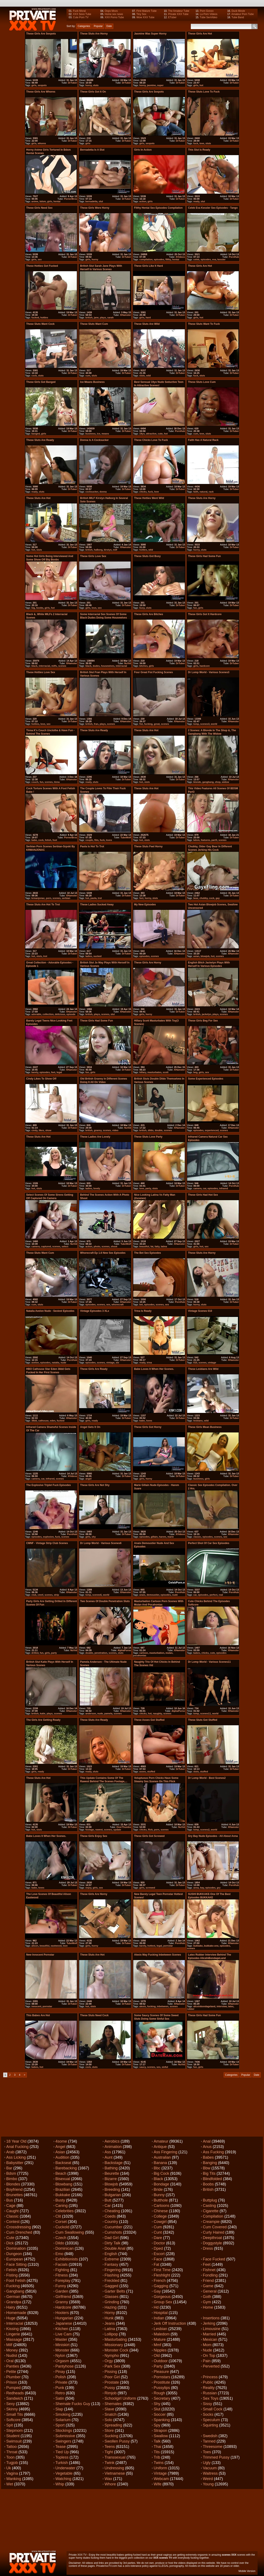 This screenshot has width=264, height=2576. Describe the element at coordinates (160, 2414) in the screenshot. I see `Soccer` at that location.